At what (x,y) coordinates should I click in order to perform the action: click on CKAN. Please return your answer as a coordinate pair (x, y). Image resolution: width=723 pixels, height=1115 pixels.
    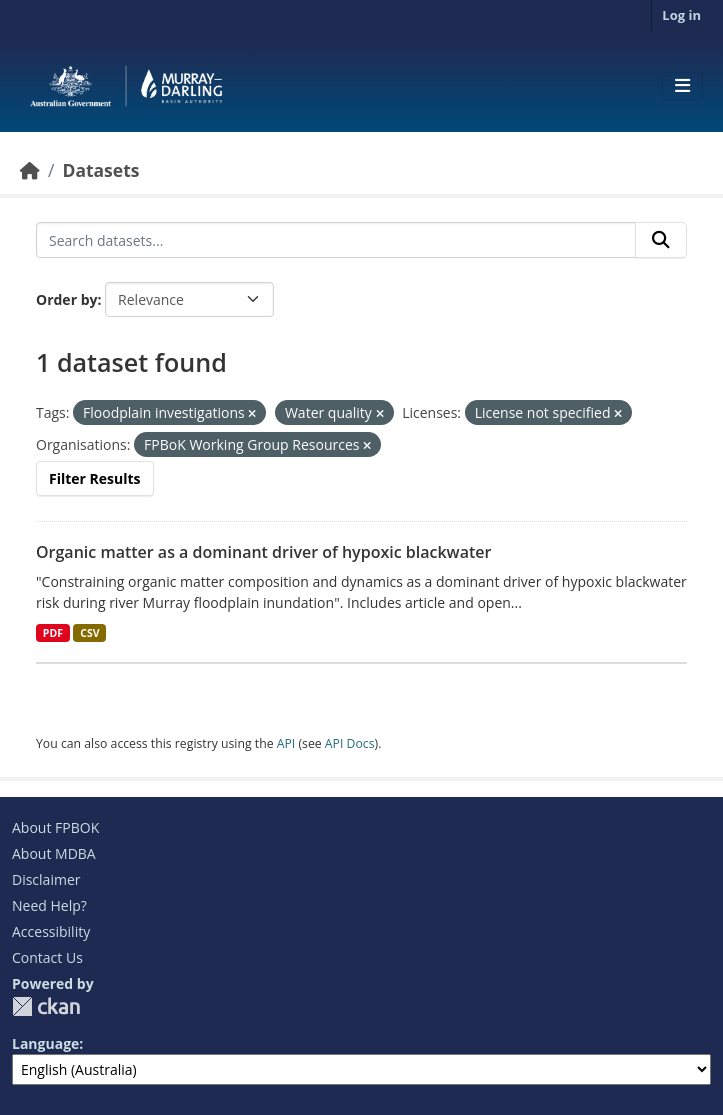
    Looking at the image, I should click on (46, 1006).